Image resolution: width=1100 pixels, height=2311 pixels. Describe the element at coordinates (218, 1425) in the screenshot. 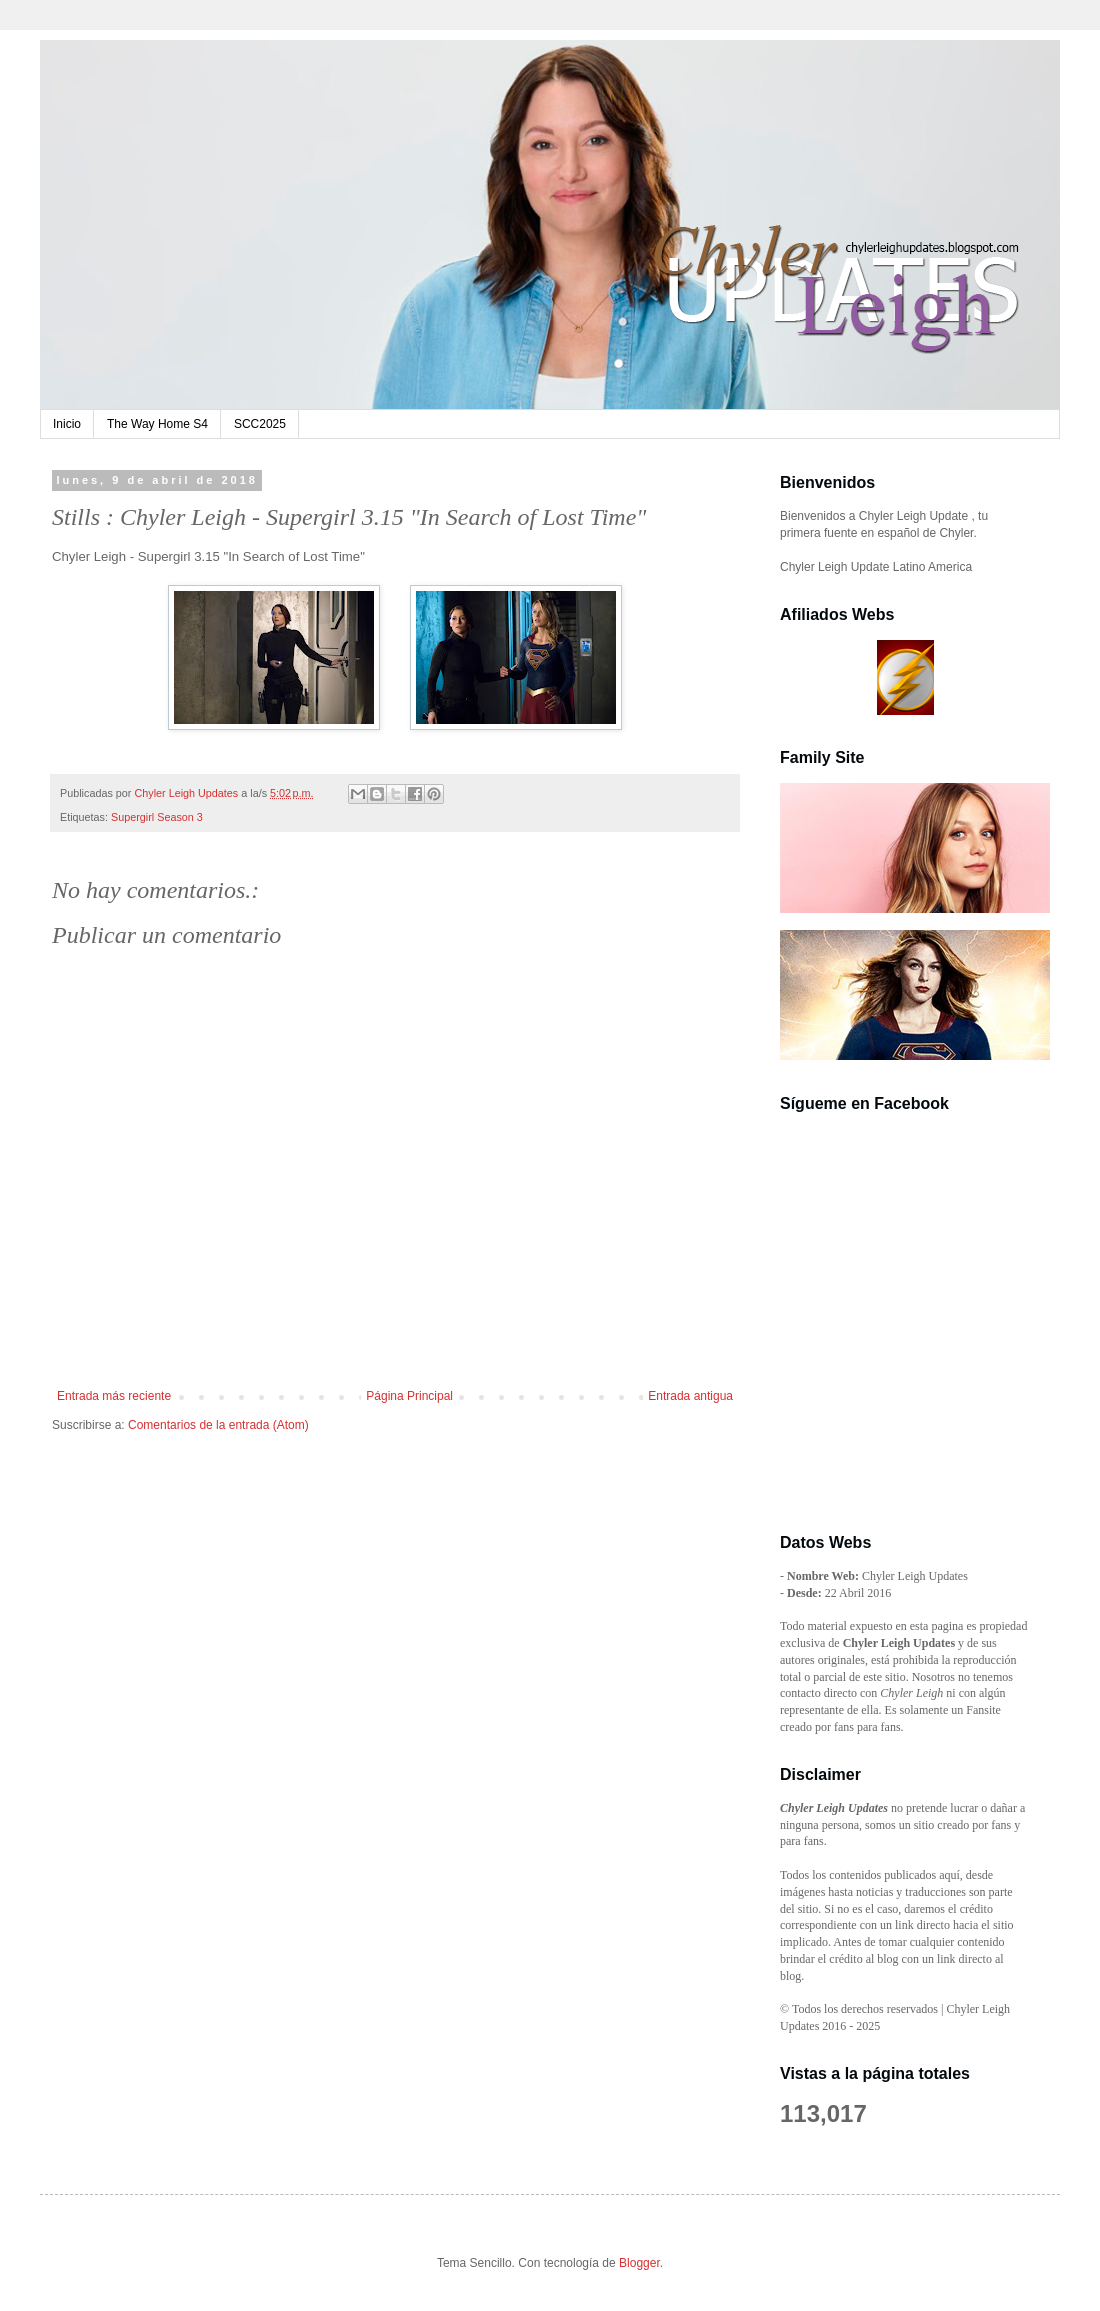

I see `Comentarios de la entrada (Atom)` at that location.